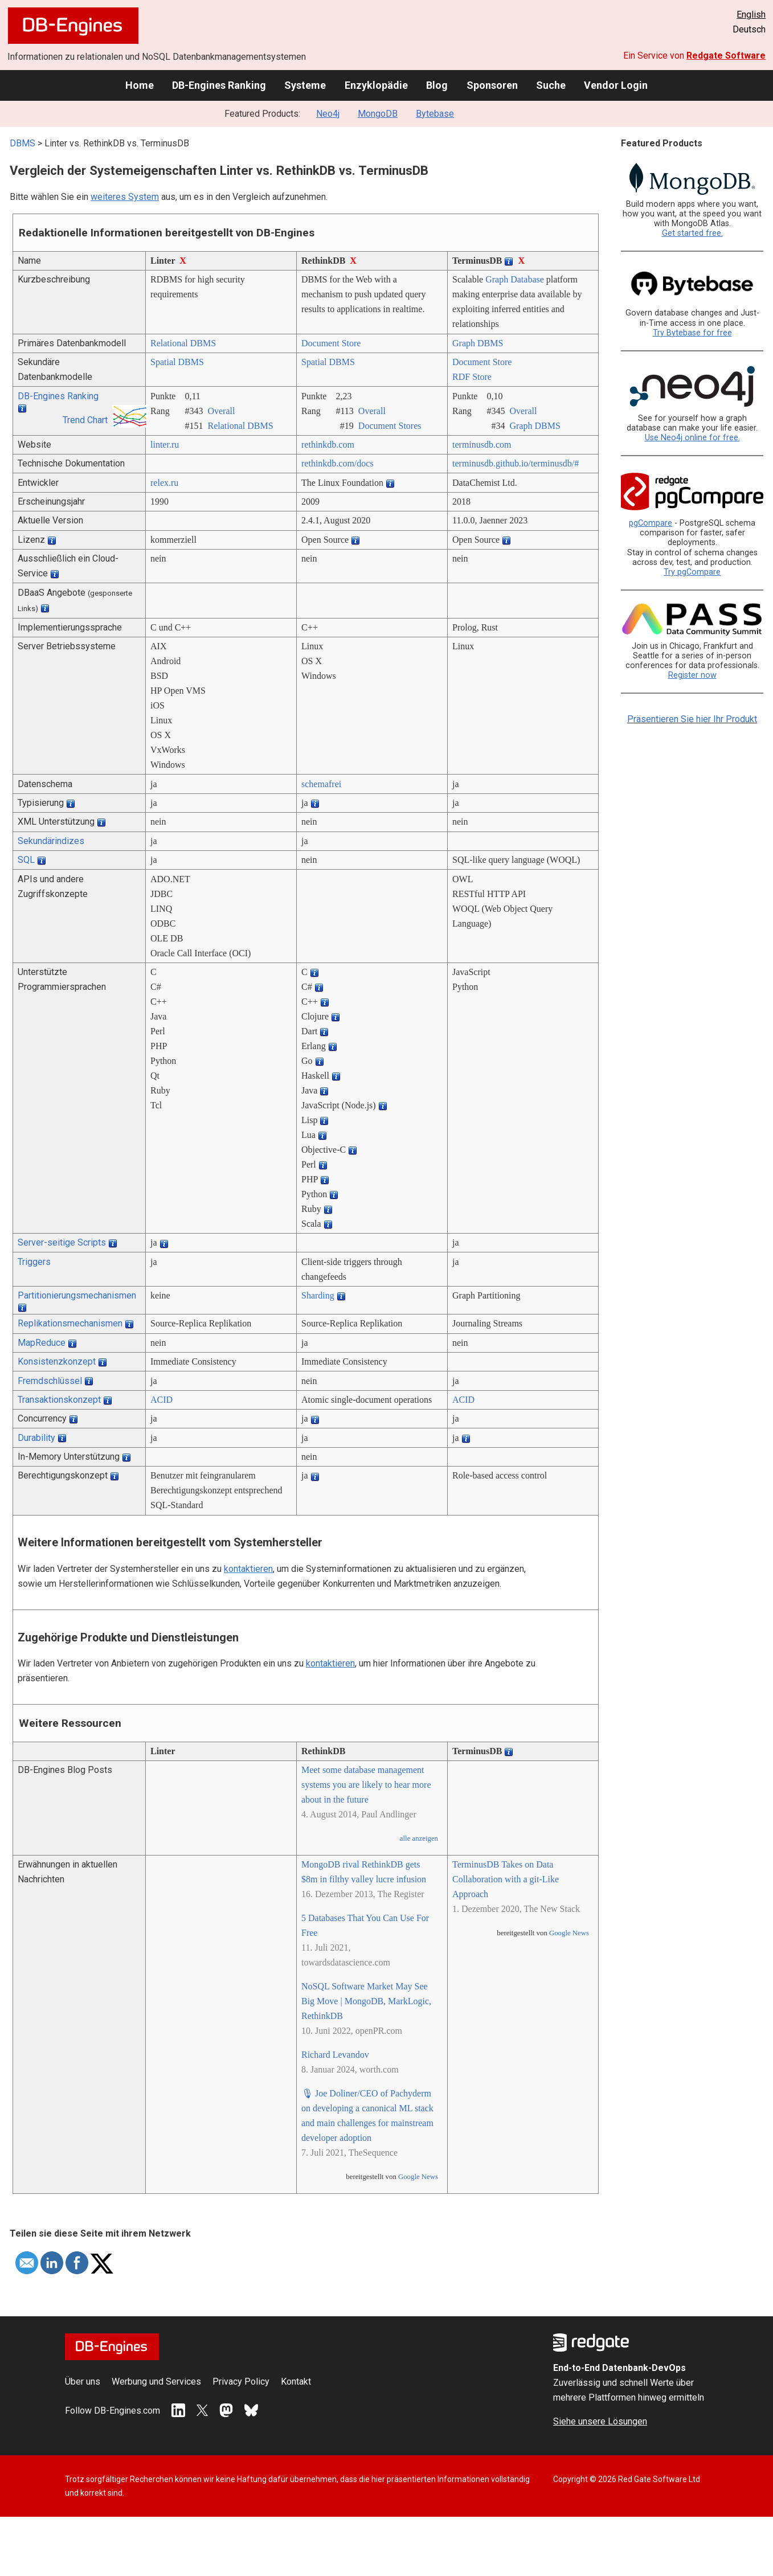 The height and width of the screenshot is (2576, 773). What do you see at coordinates (177, 362) in the screenshot?
I see `Spatial DBMS` at bounding box center [177, 362].